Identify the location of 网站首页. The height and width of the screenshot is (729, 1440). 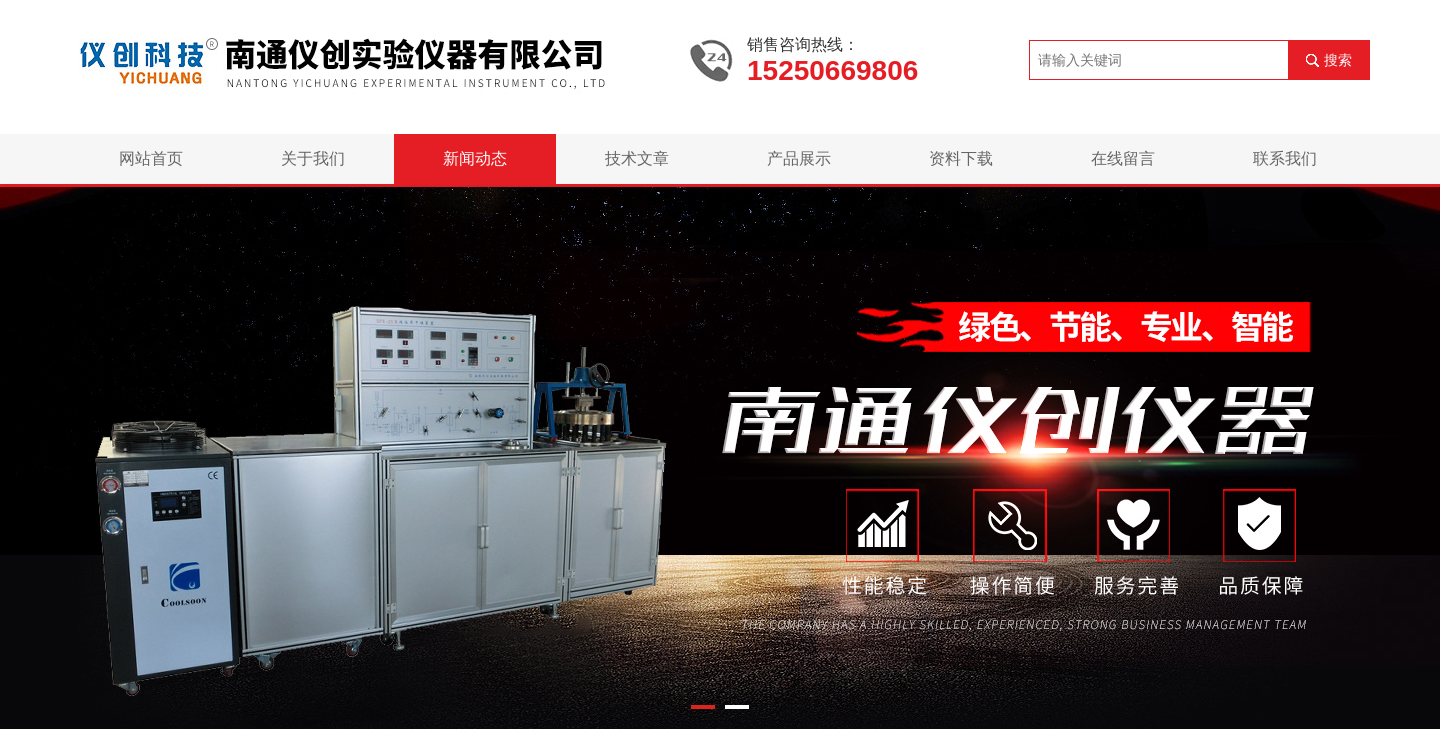
(151, 158).